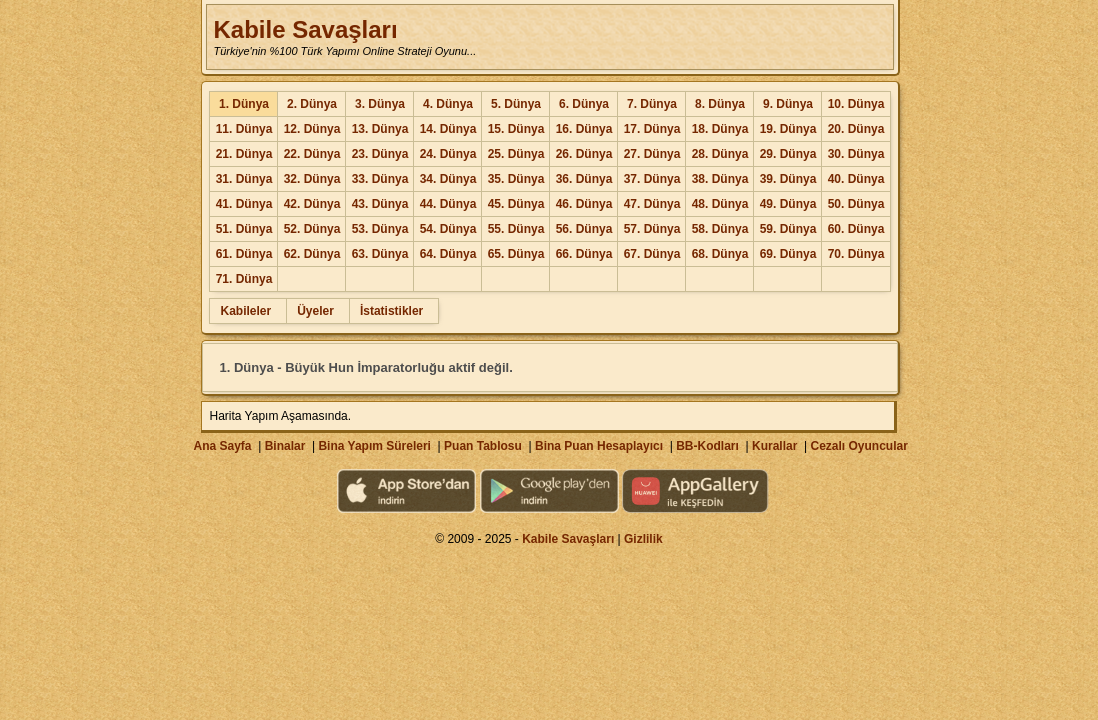 The width and height of the screenshot is (1098, 720). Describe the element at coordinates (856, 254) in the screenshot. I see `70. Dünya` at that location.